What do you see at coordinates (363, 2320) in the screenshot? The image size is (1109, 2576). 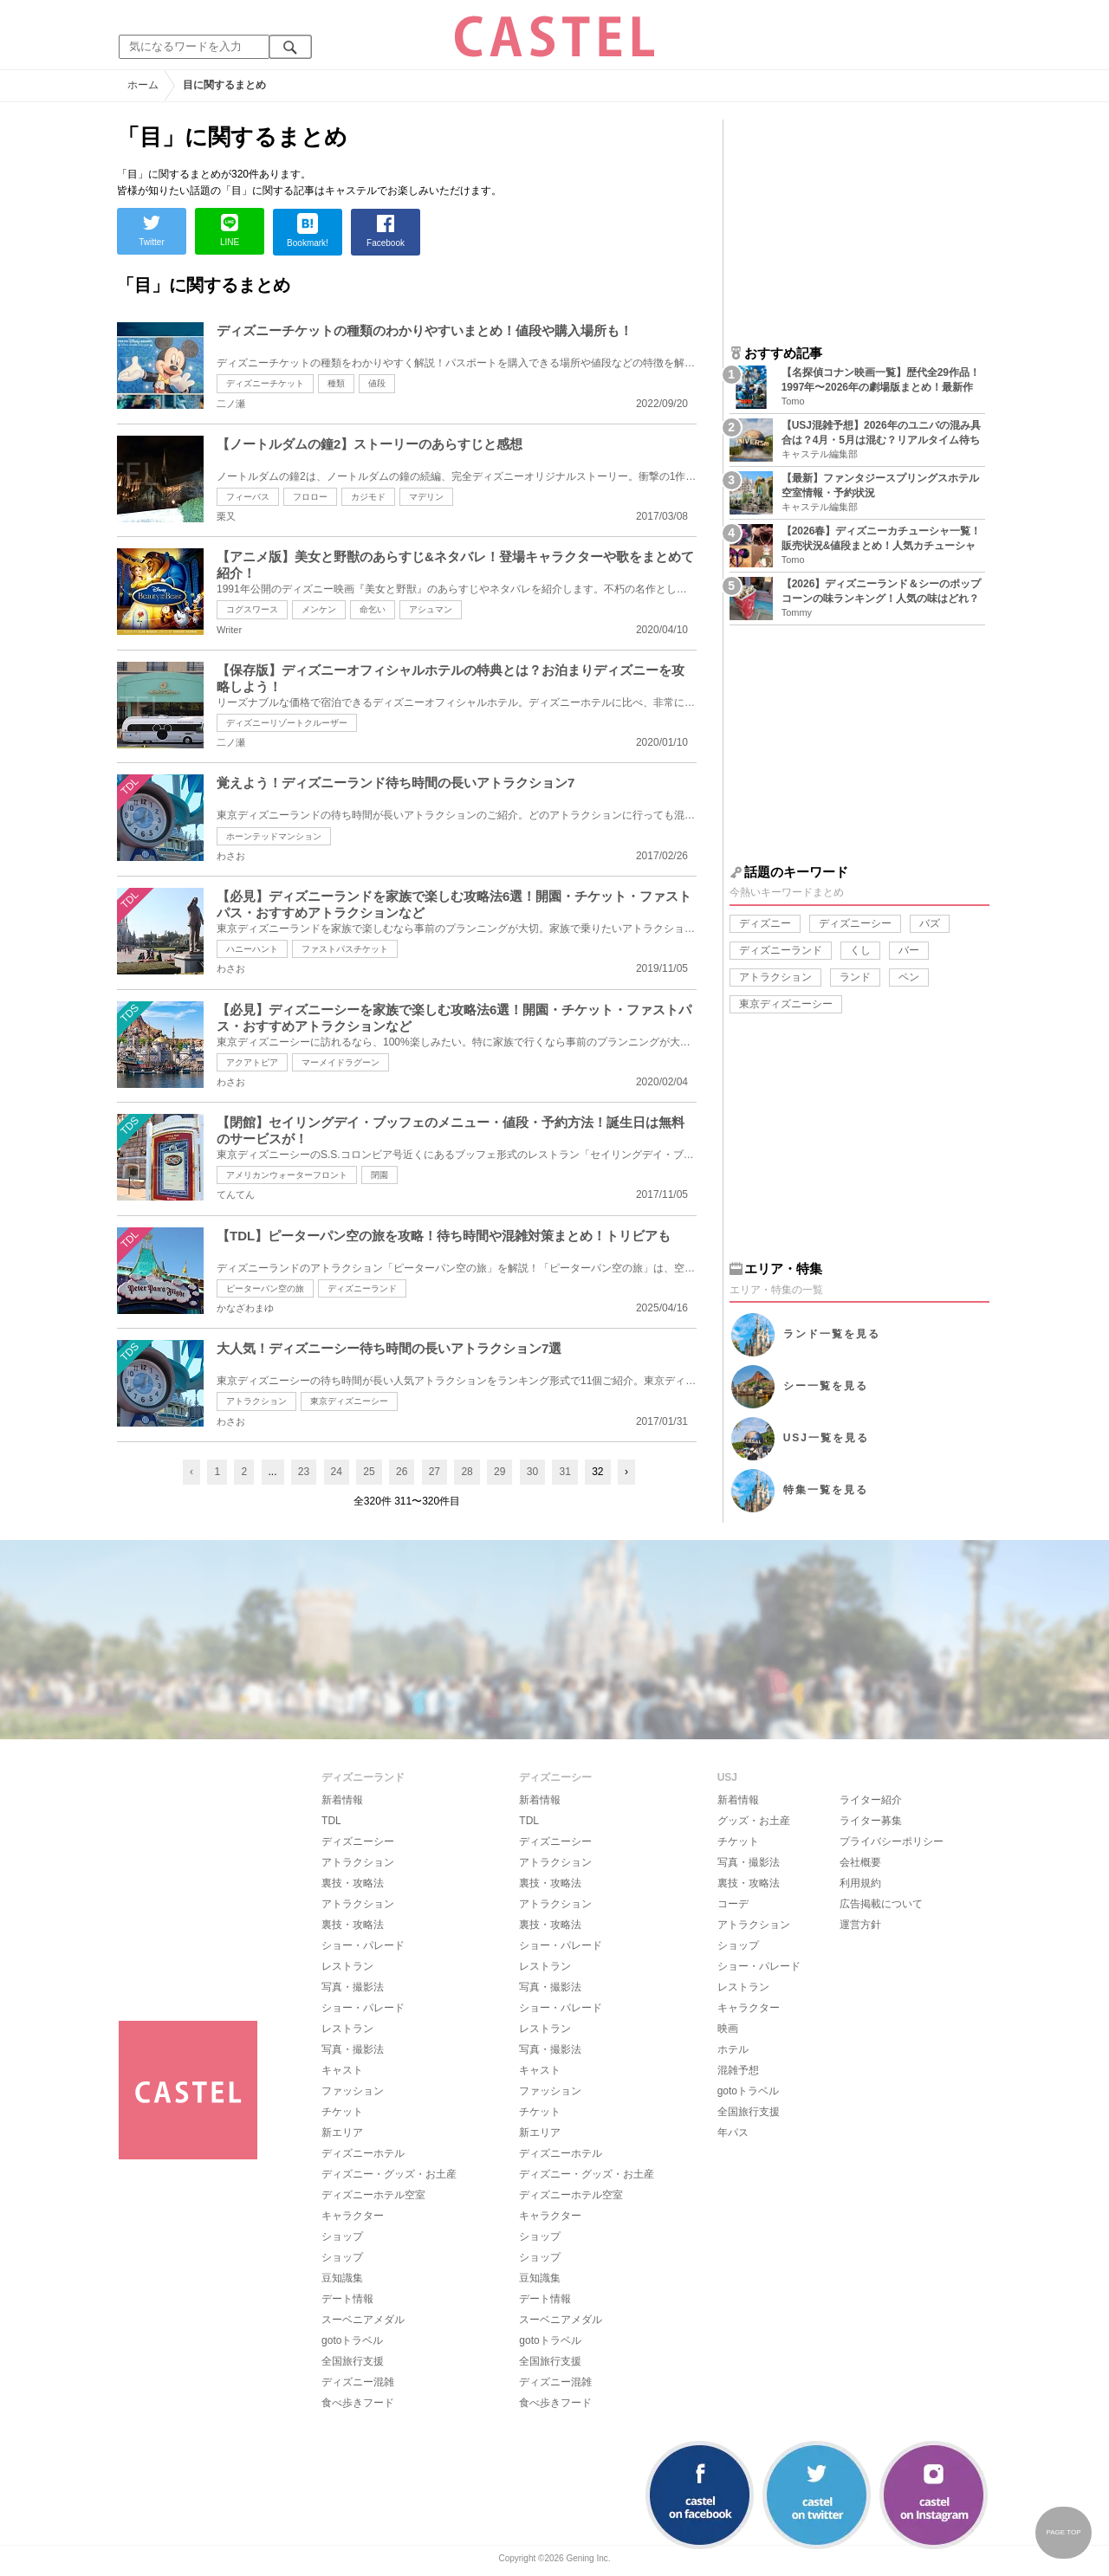 I see `スーベニアメダル` at bounding box center [363, 2320].